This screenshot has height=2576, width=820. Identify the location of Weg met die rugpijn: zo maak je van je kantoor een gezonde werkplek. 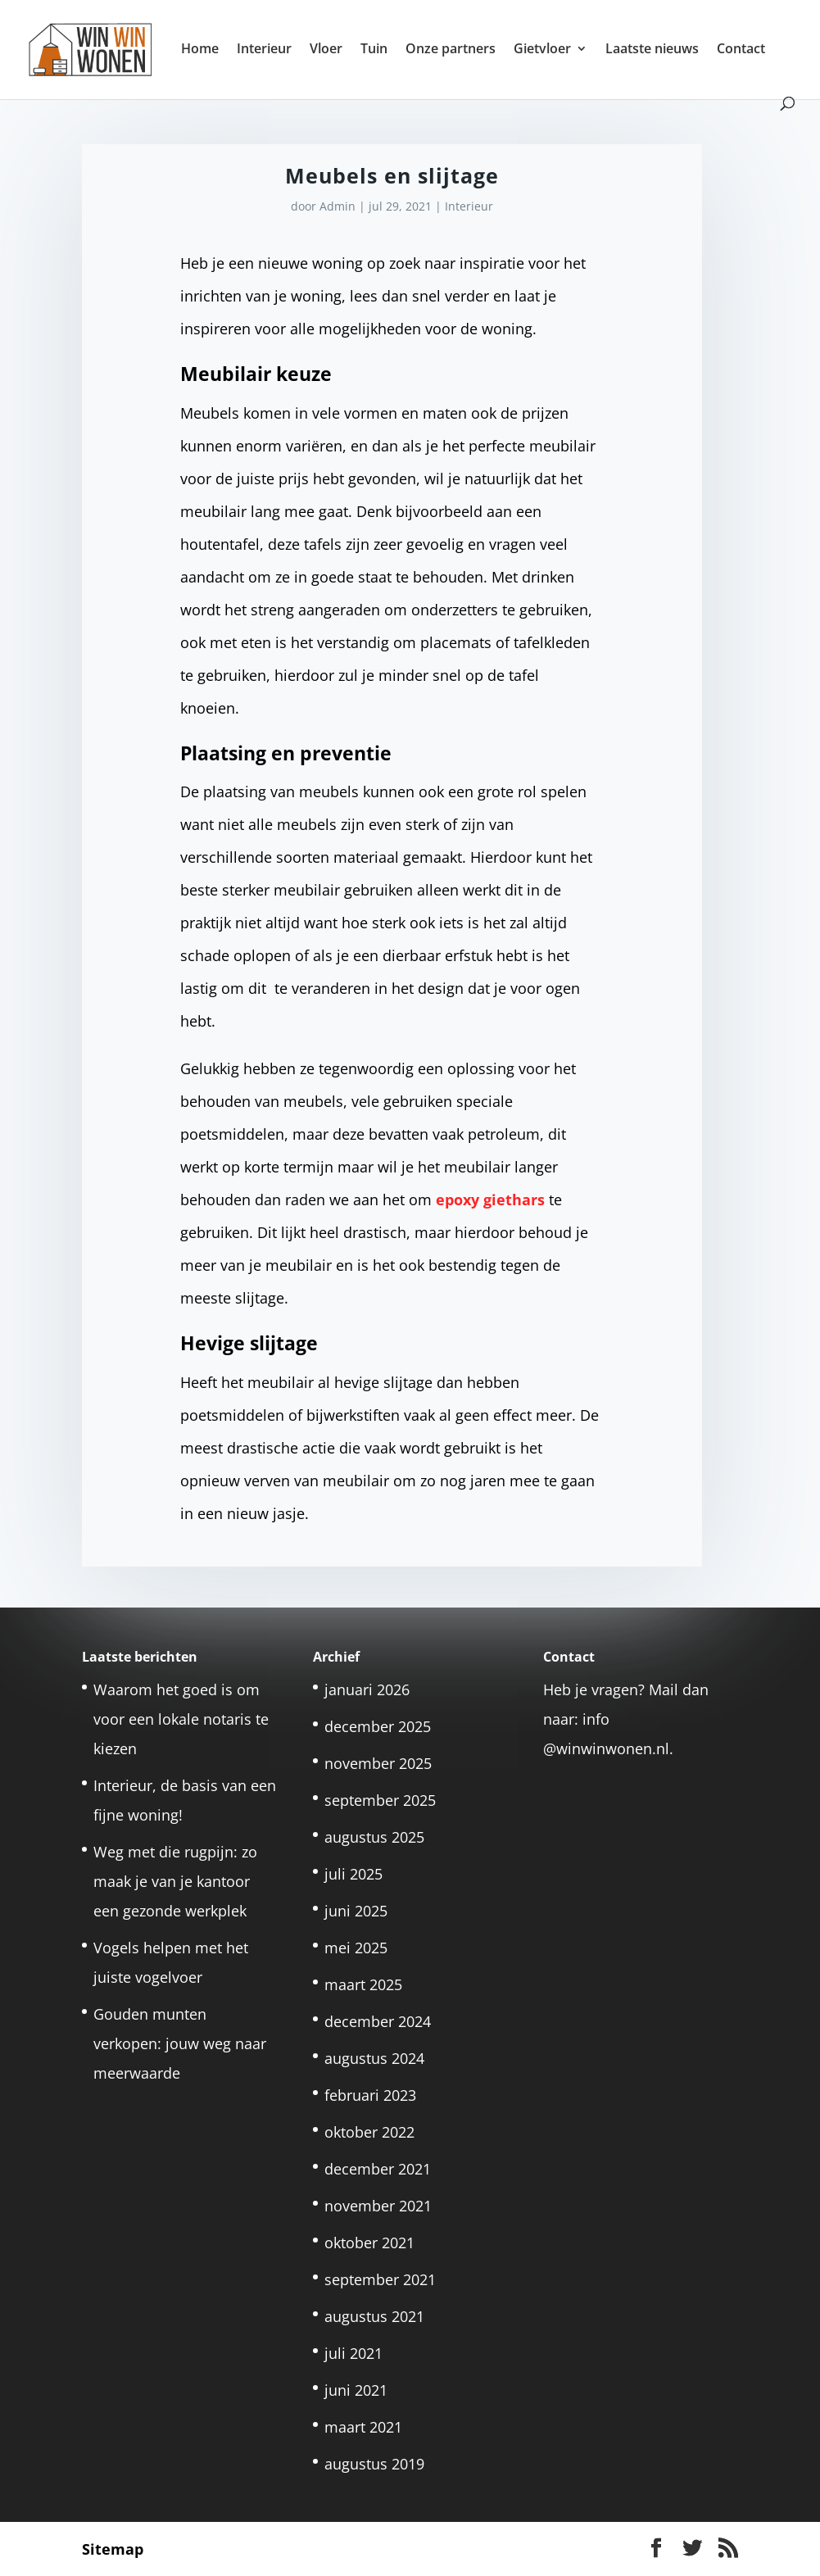
(175, 1881).